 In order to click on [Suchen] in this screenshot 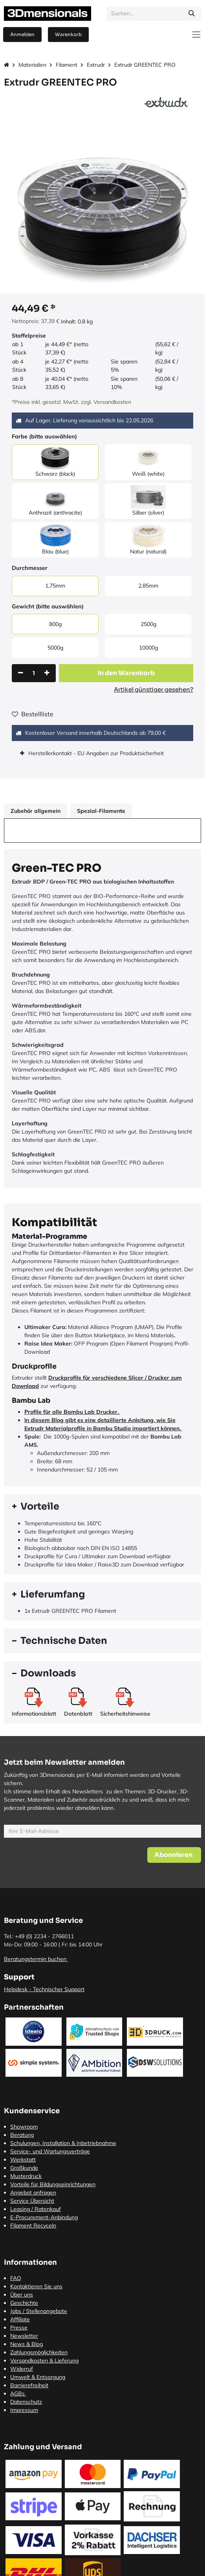, I will do `click(191, 14)`.